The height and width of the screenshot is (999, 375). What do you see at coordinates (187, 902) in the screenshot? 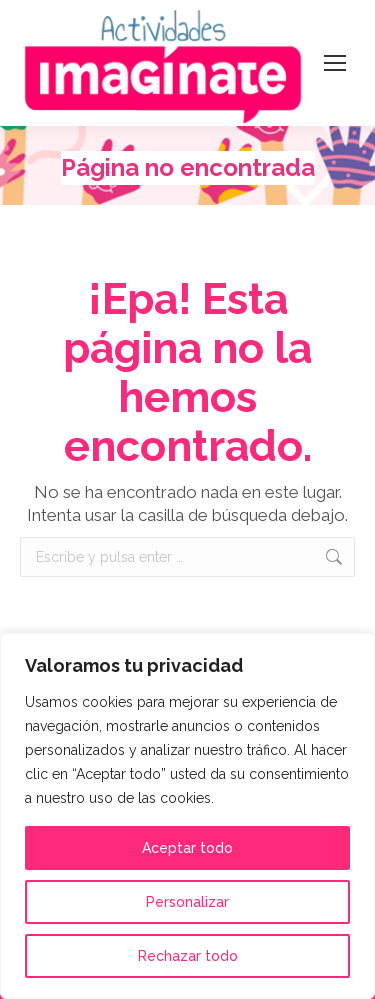
I see `Personalizar` at bounding box center [187, 902].